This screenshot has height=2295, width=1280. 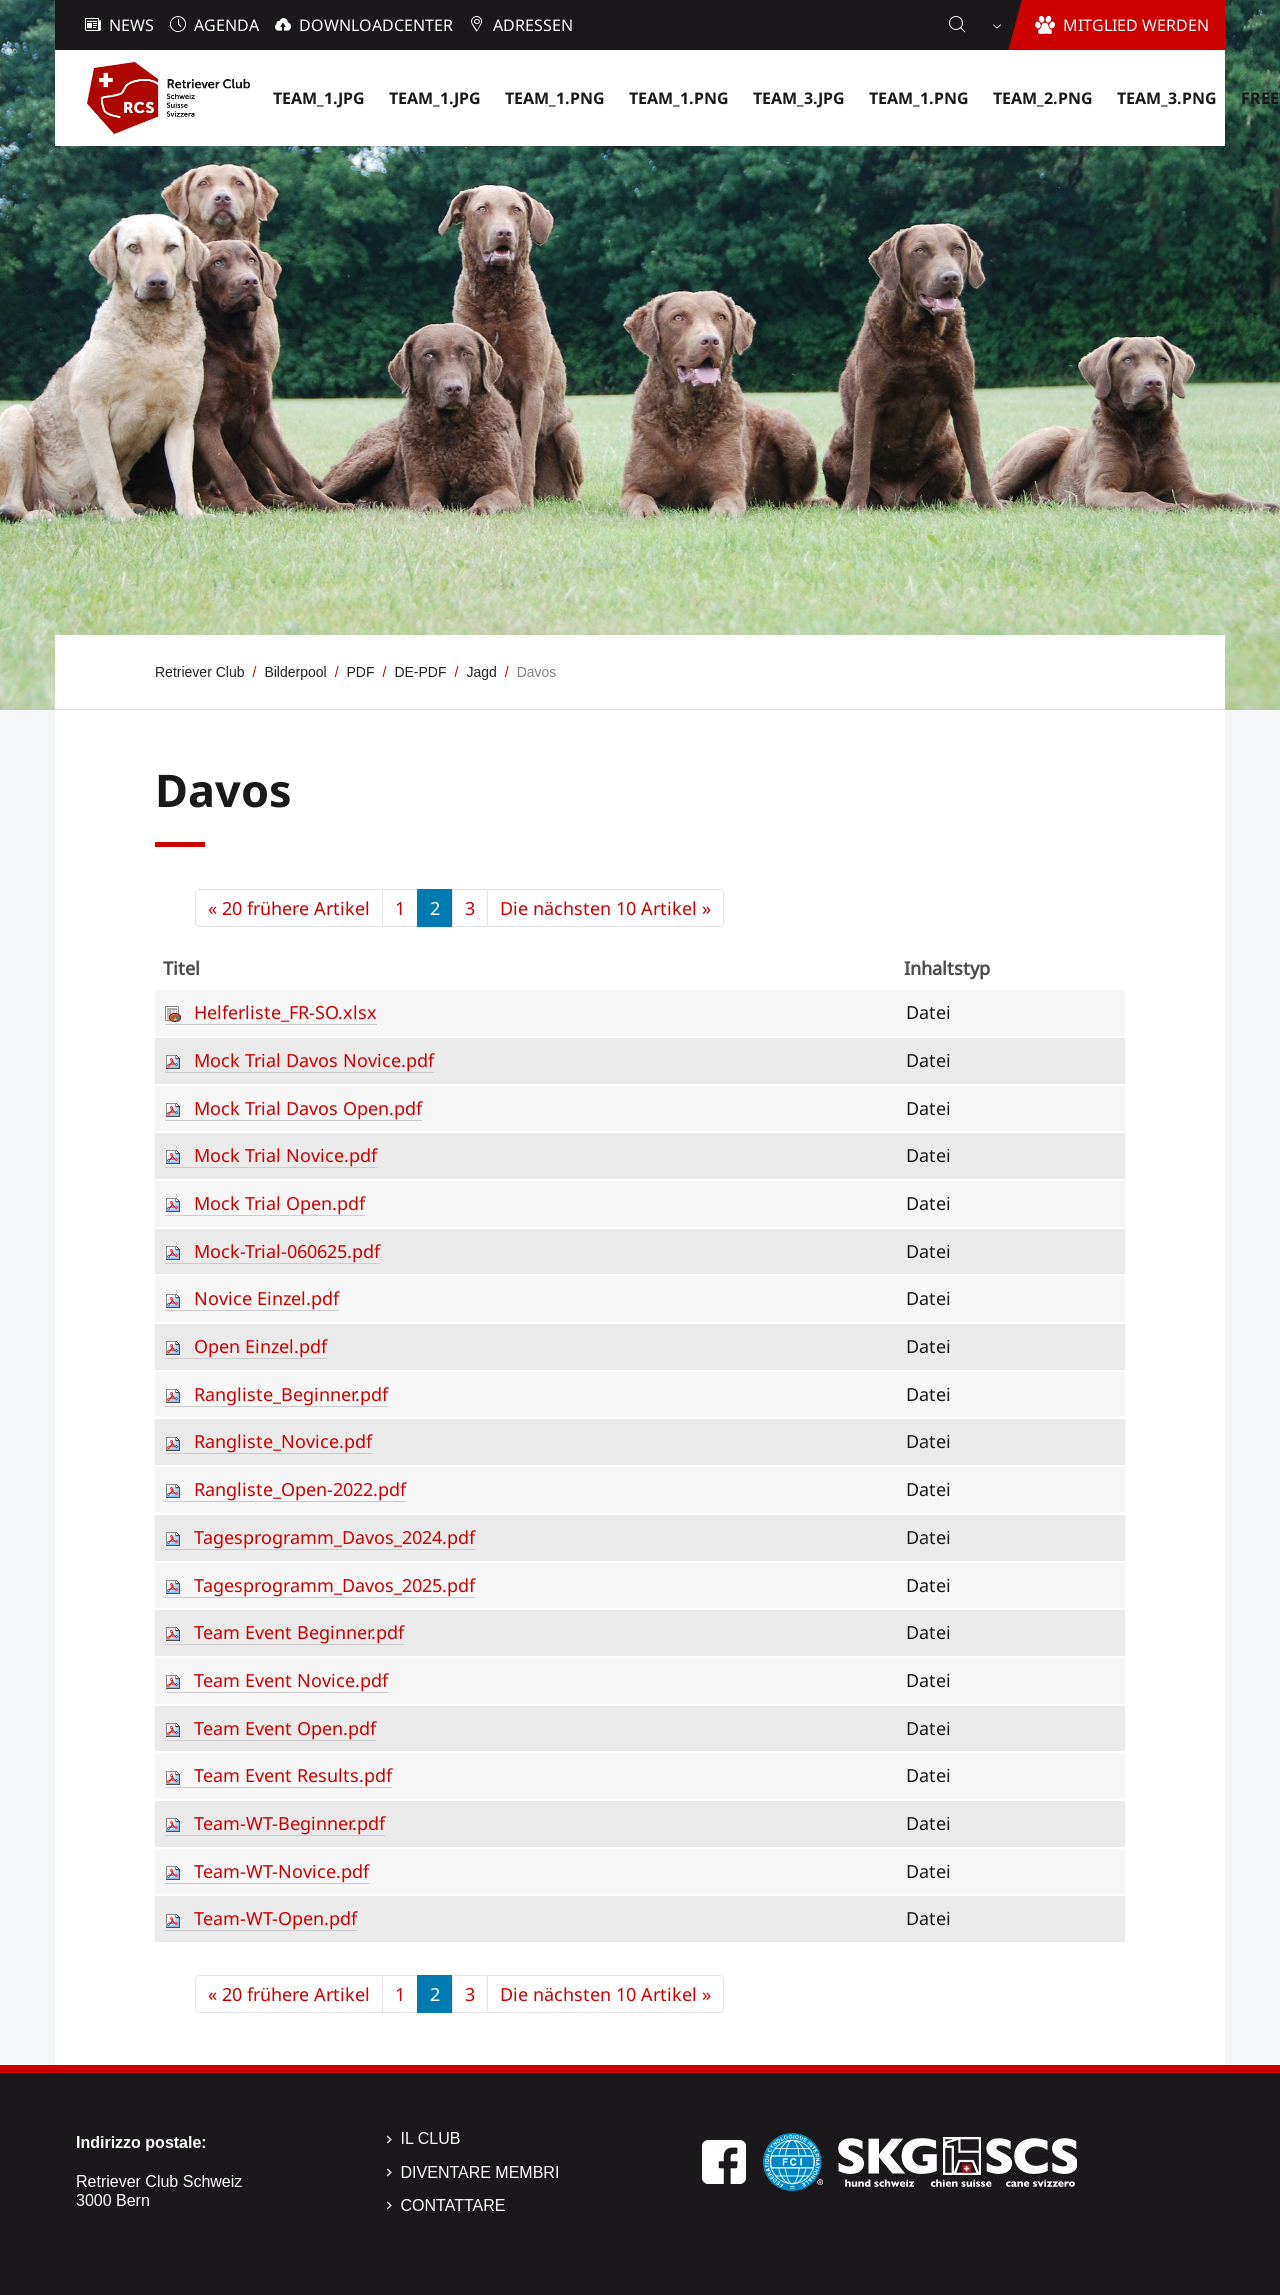 What do you see at coordinates (334, 1537) in the screenshot?
I see `Tagesprogramm_Davos_2024.pdf` at bounding box center [334, 1537].